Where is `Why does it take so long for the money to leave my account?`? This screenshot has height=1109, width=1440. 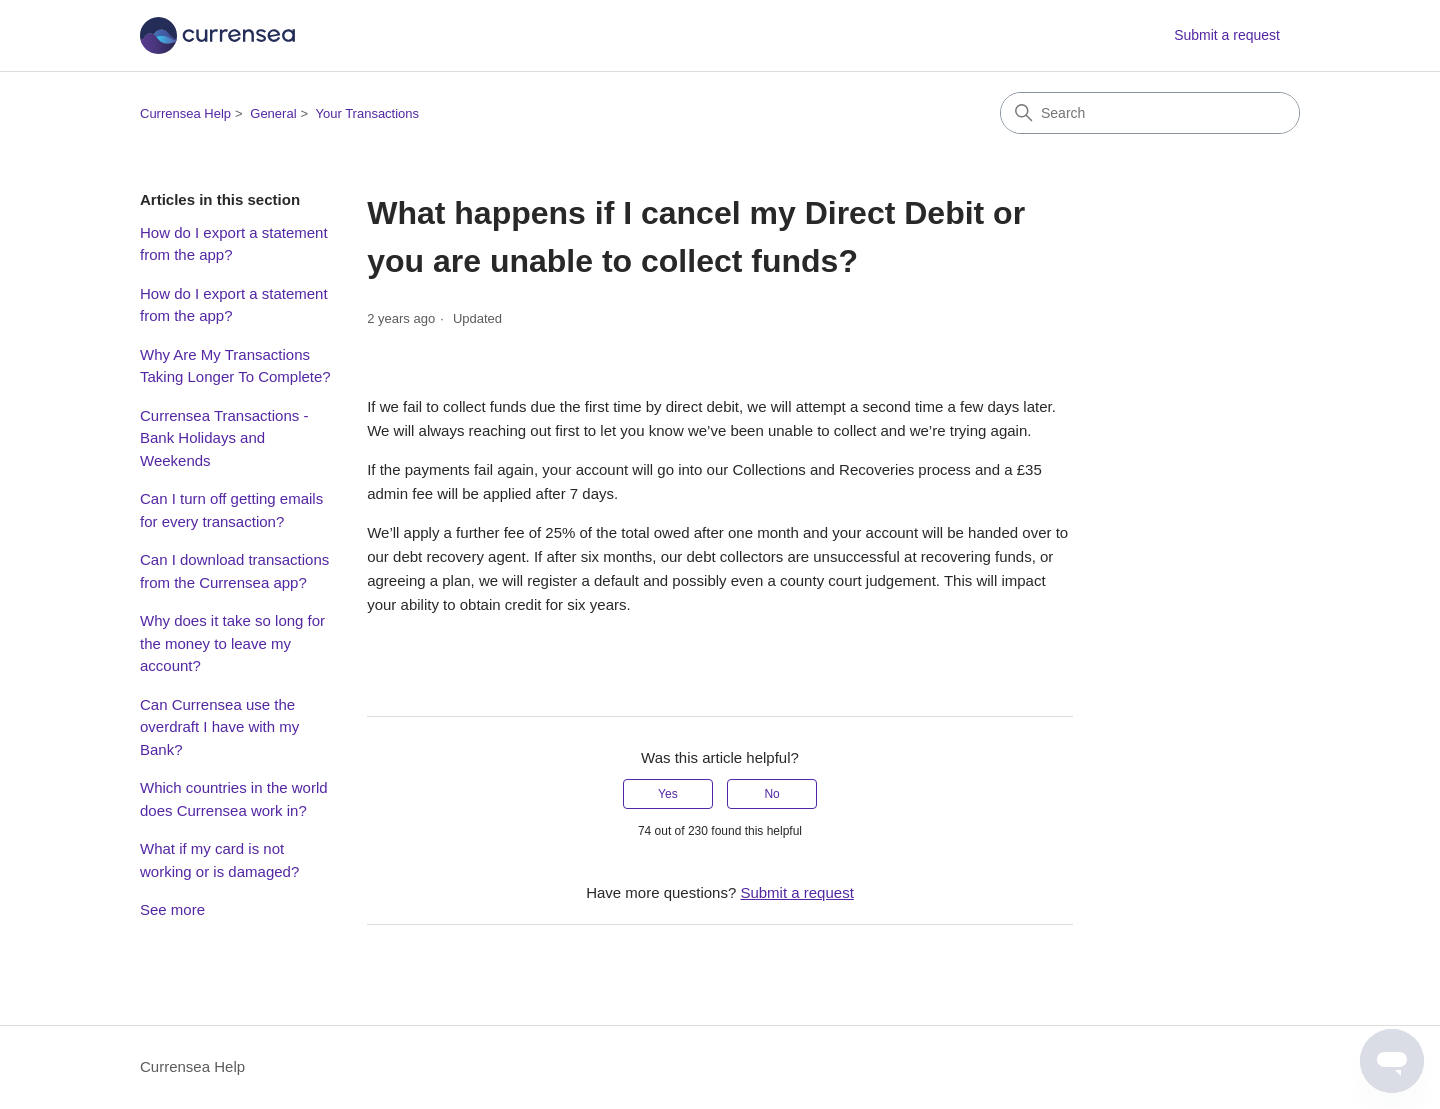 Why does it take so long for the money to leave my account? is located at coordinates (232, 643).